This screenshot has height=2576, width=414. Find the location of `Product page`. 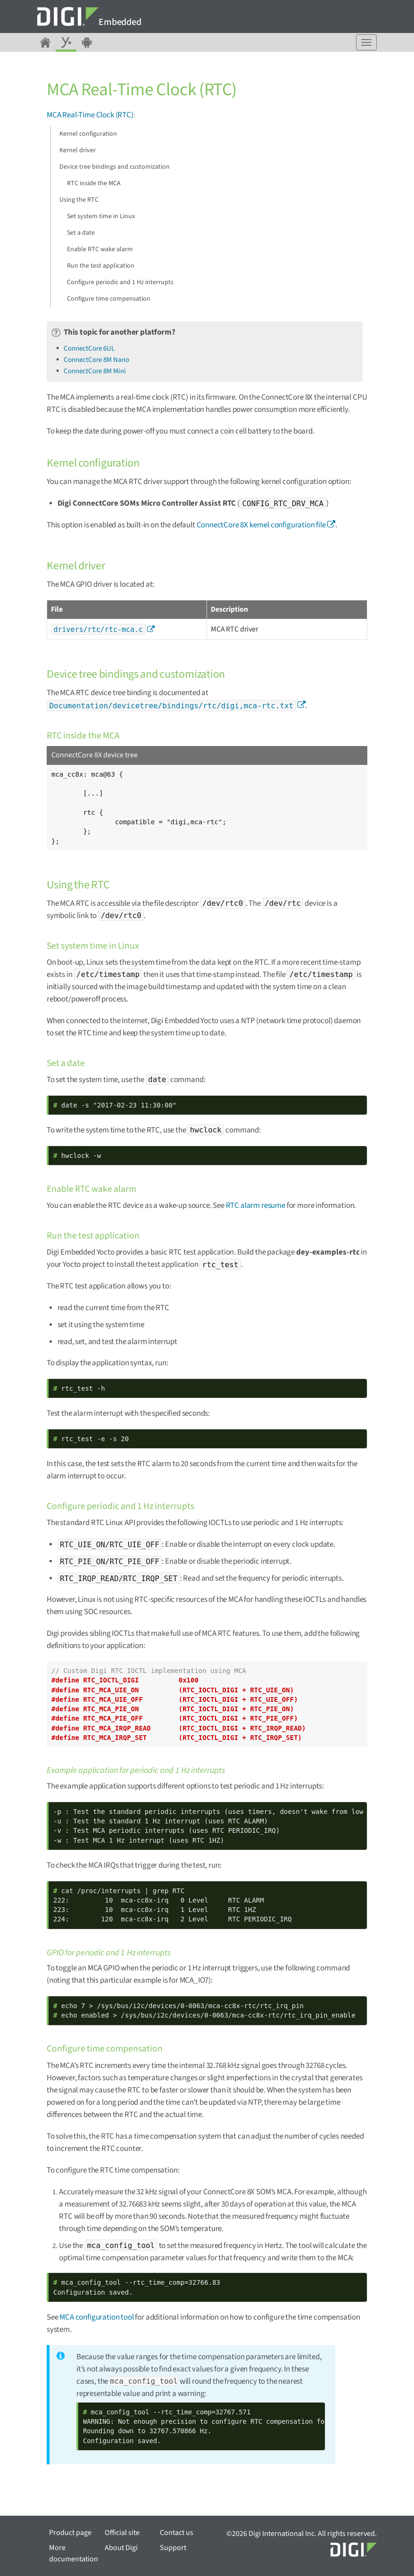

Product page is located at coordinates (70, 2532).